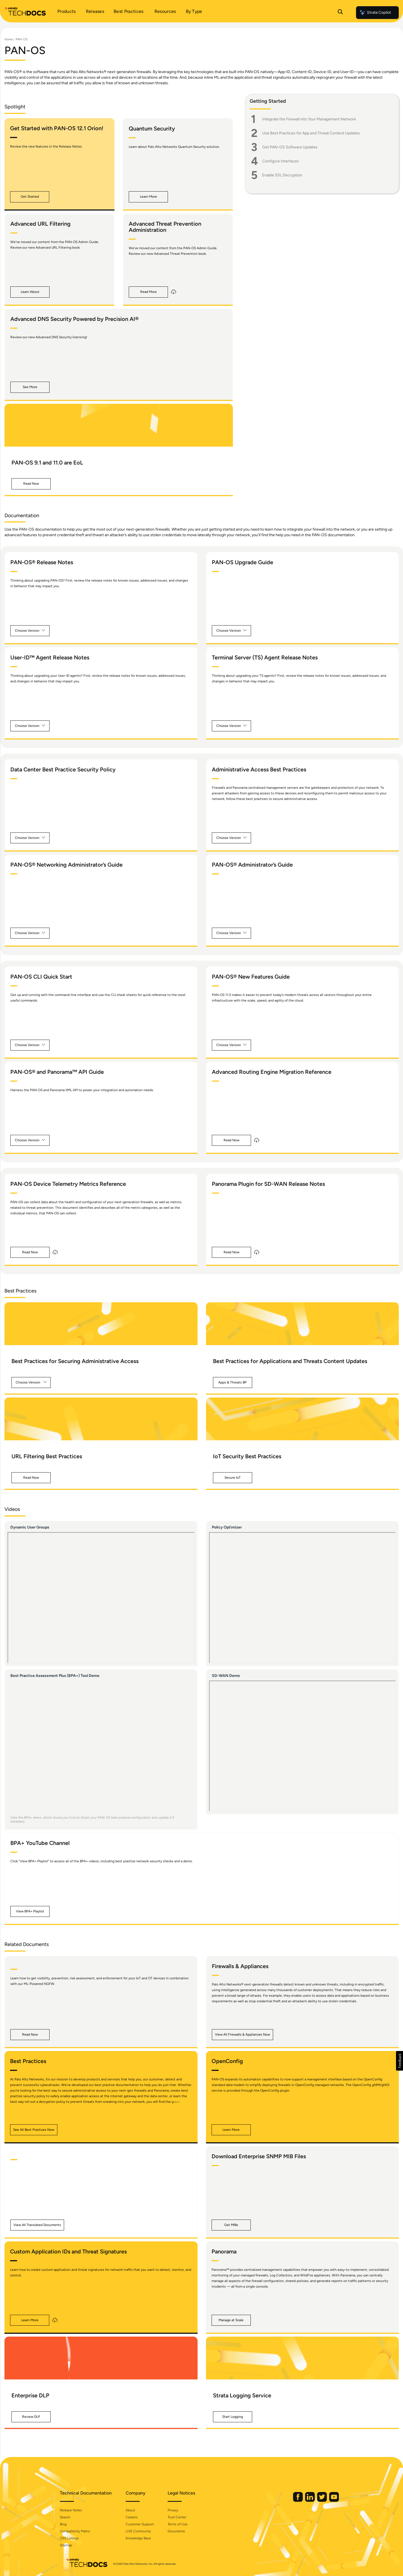  Describe the element at coordinates (75, 2538) in the screenshot. I see `OSS Listings` at that location.